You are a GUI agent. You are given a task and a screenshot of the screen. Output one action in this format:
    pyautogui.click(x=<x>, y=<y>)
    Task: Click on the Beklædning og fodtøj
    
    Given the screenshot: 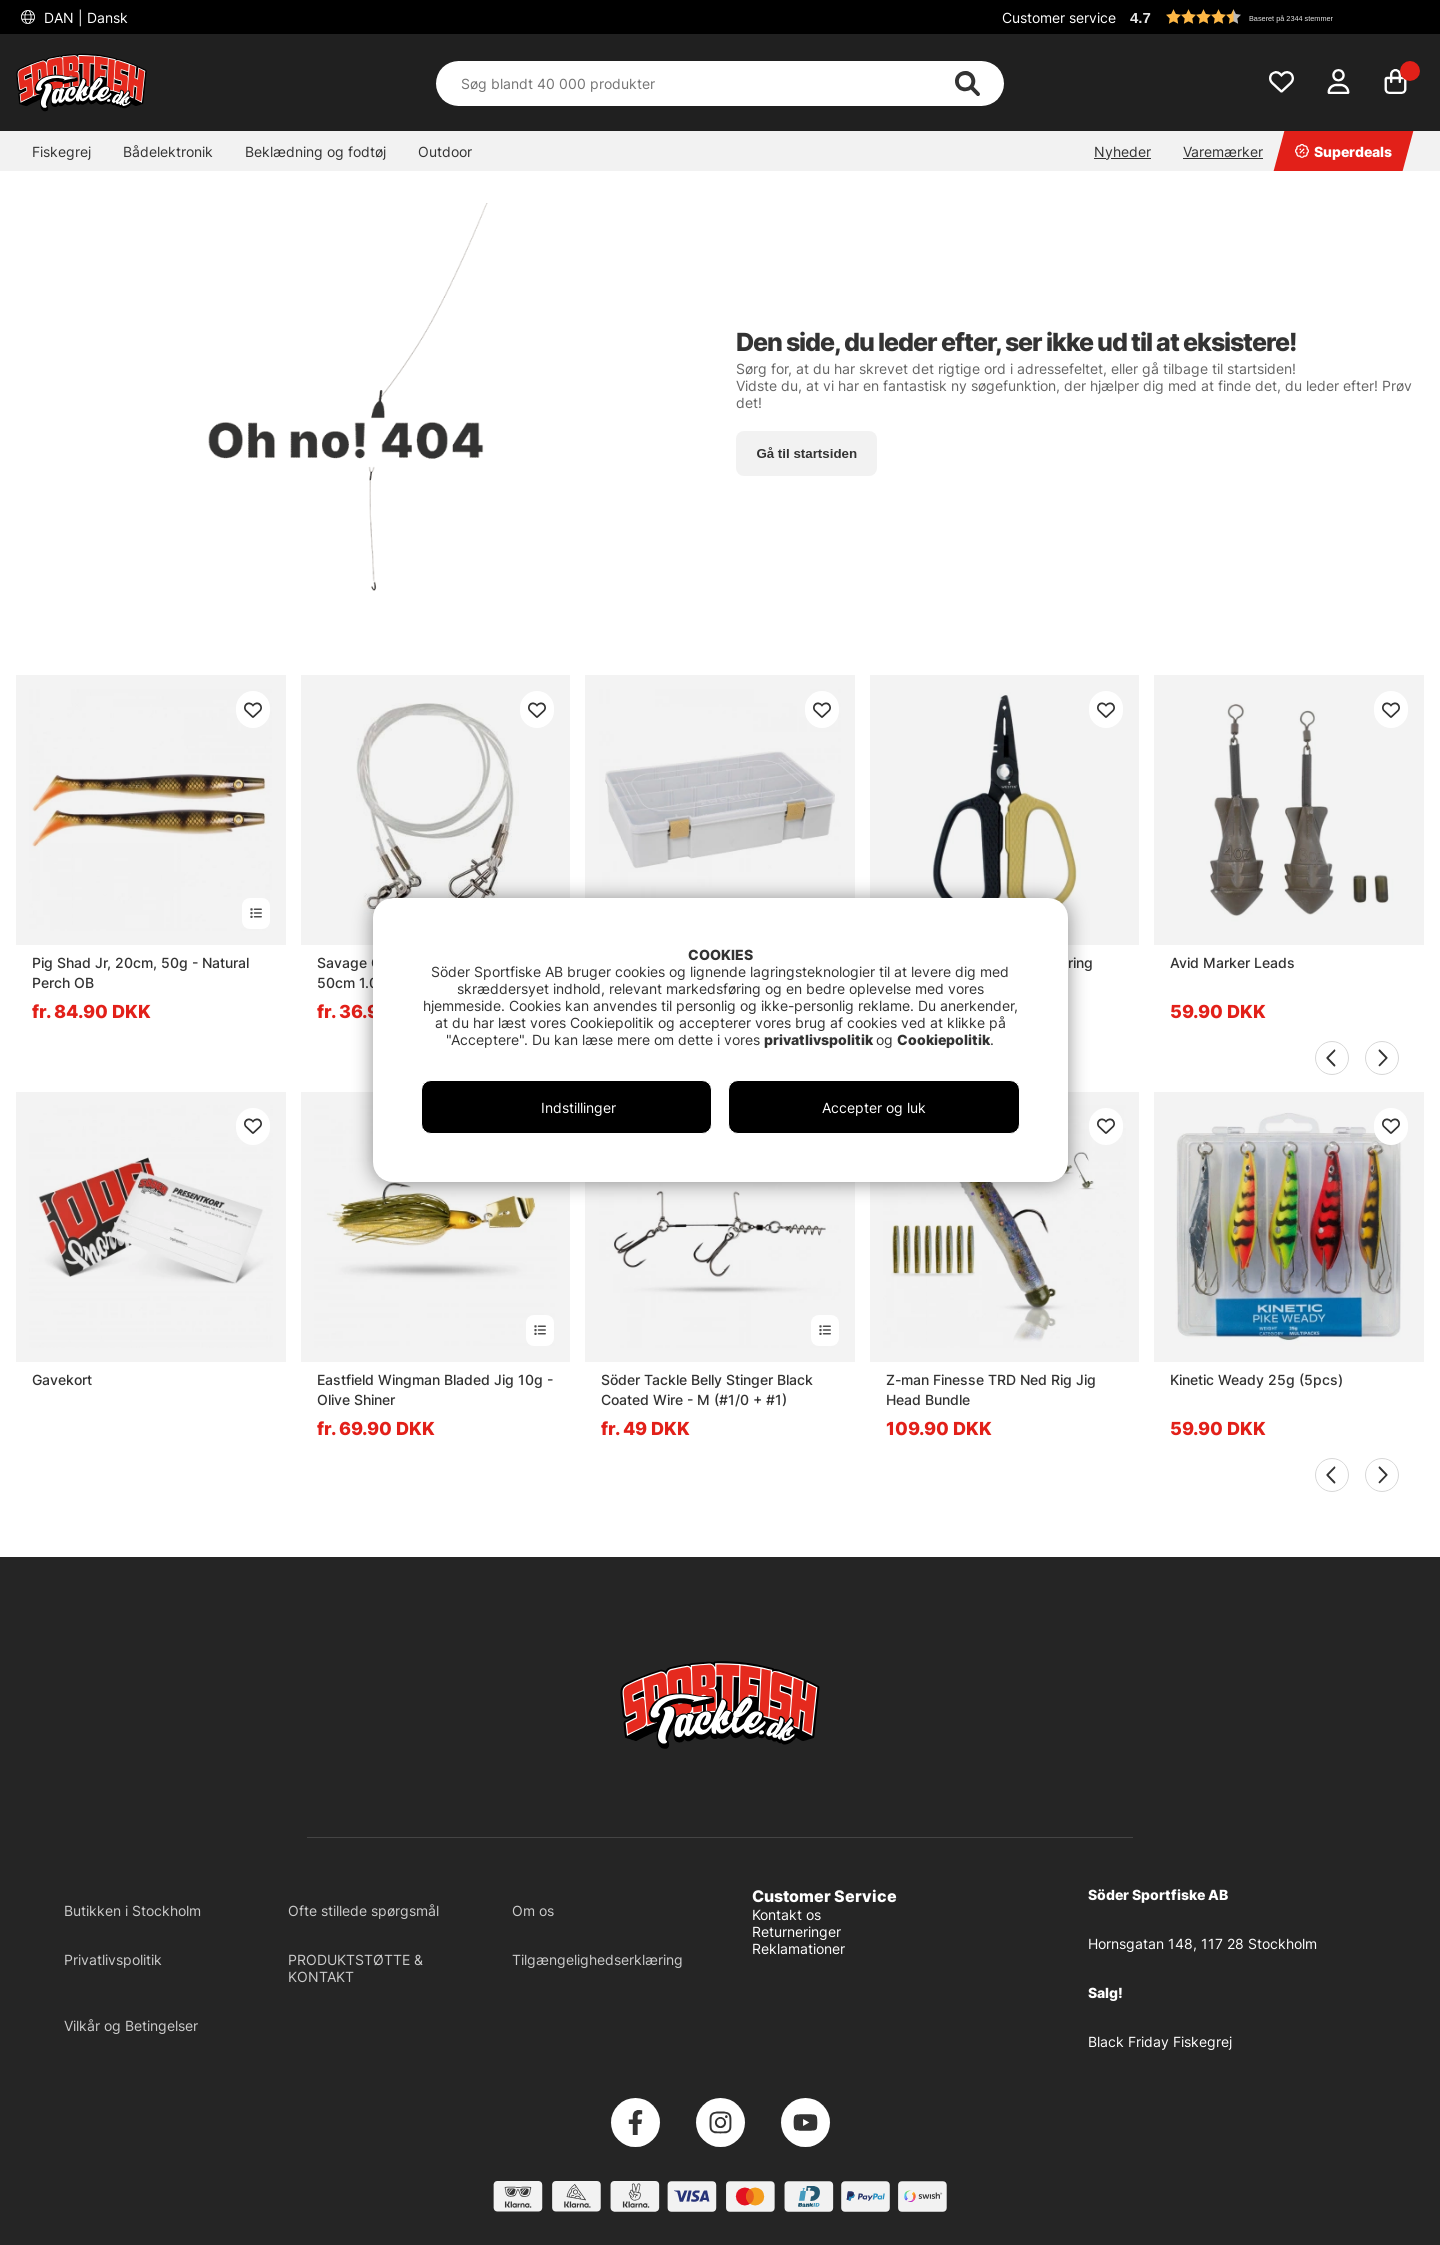 What is the action you would take?
    pyautogui.click(x=315, y=151)
    